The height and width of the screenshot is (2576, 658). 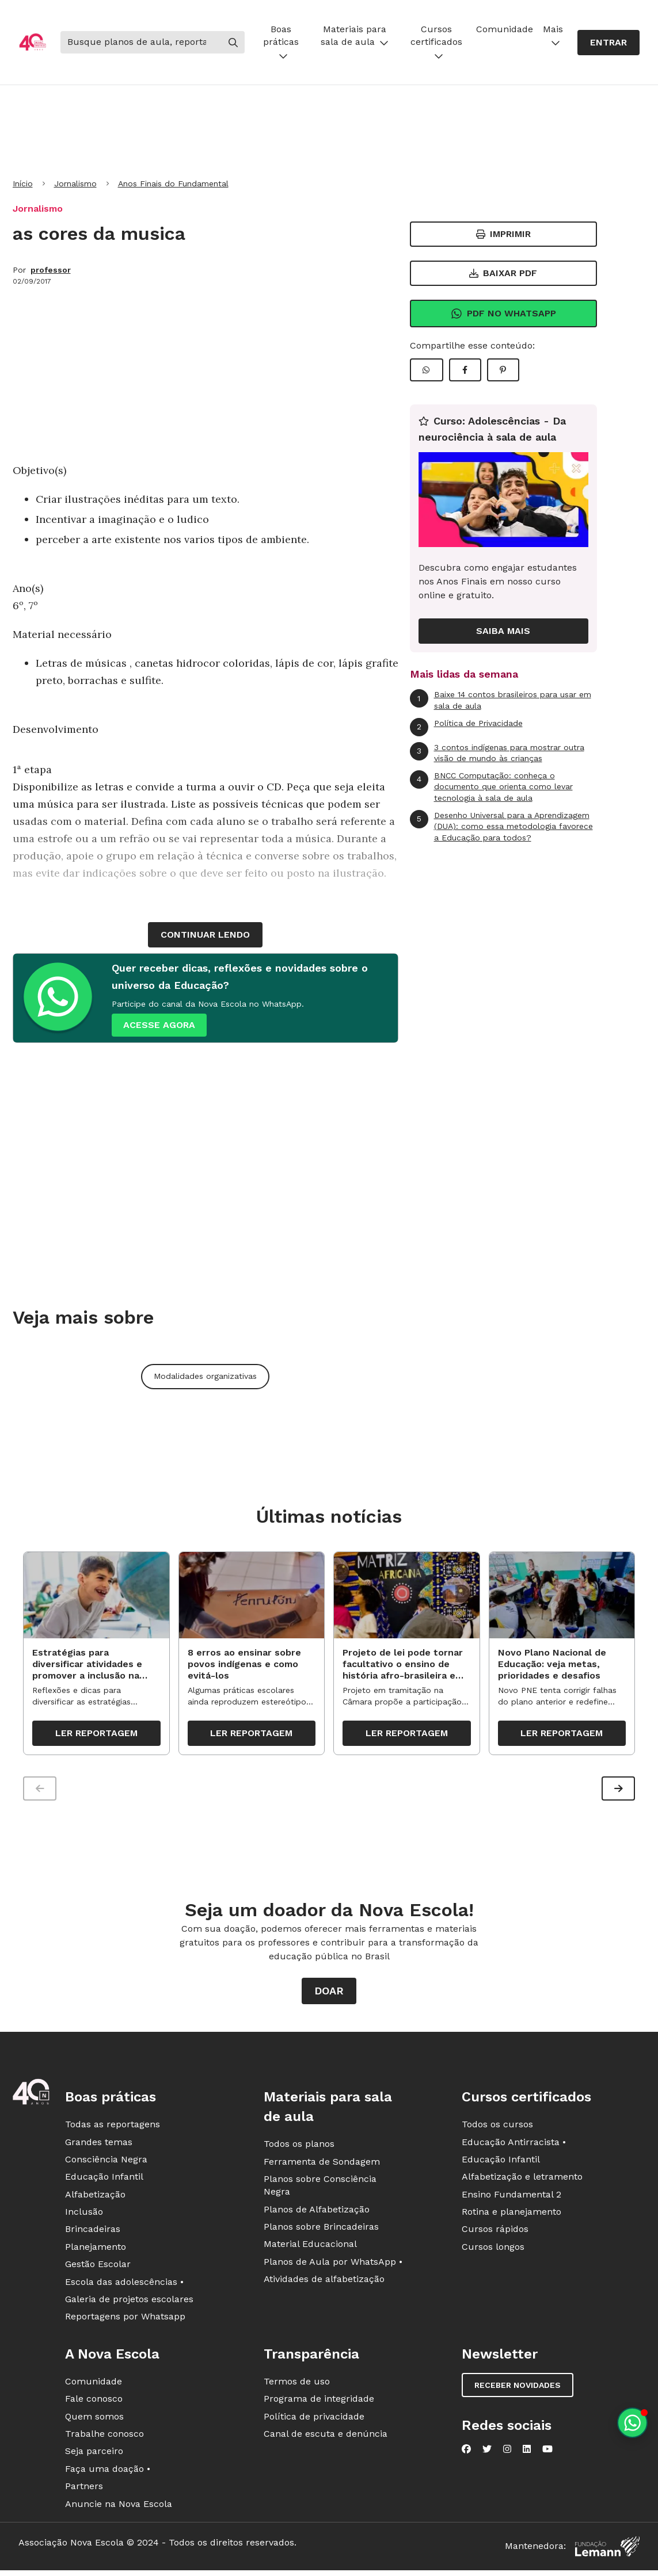 What do you see at coordinates (314, 2418) in the screenshot?
I see `Política de privacidade` at bounding box center [314, 2418].